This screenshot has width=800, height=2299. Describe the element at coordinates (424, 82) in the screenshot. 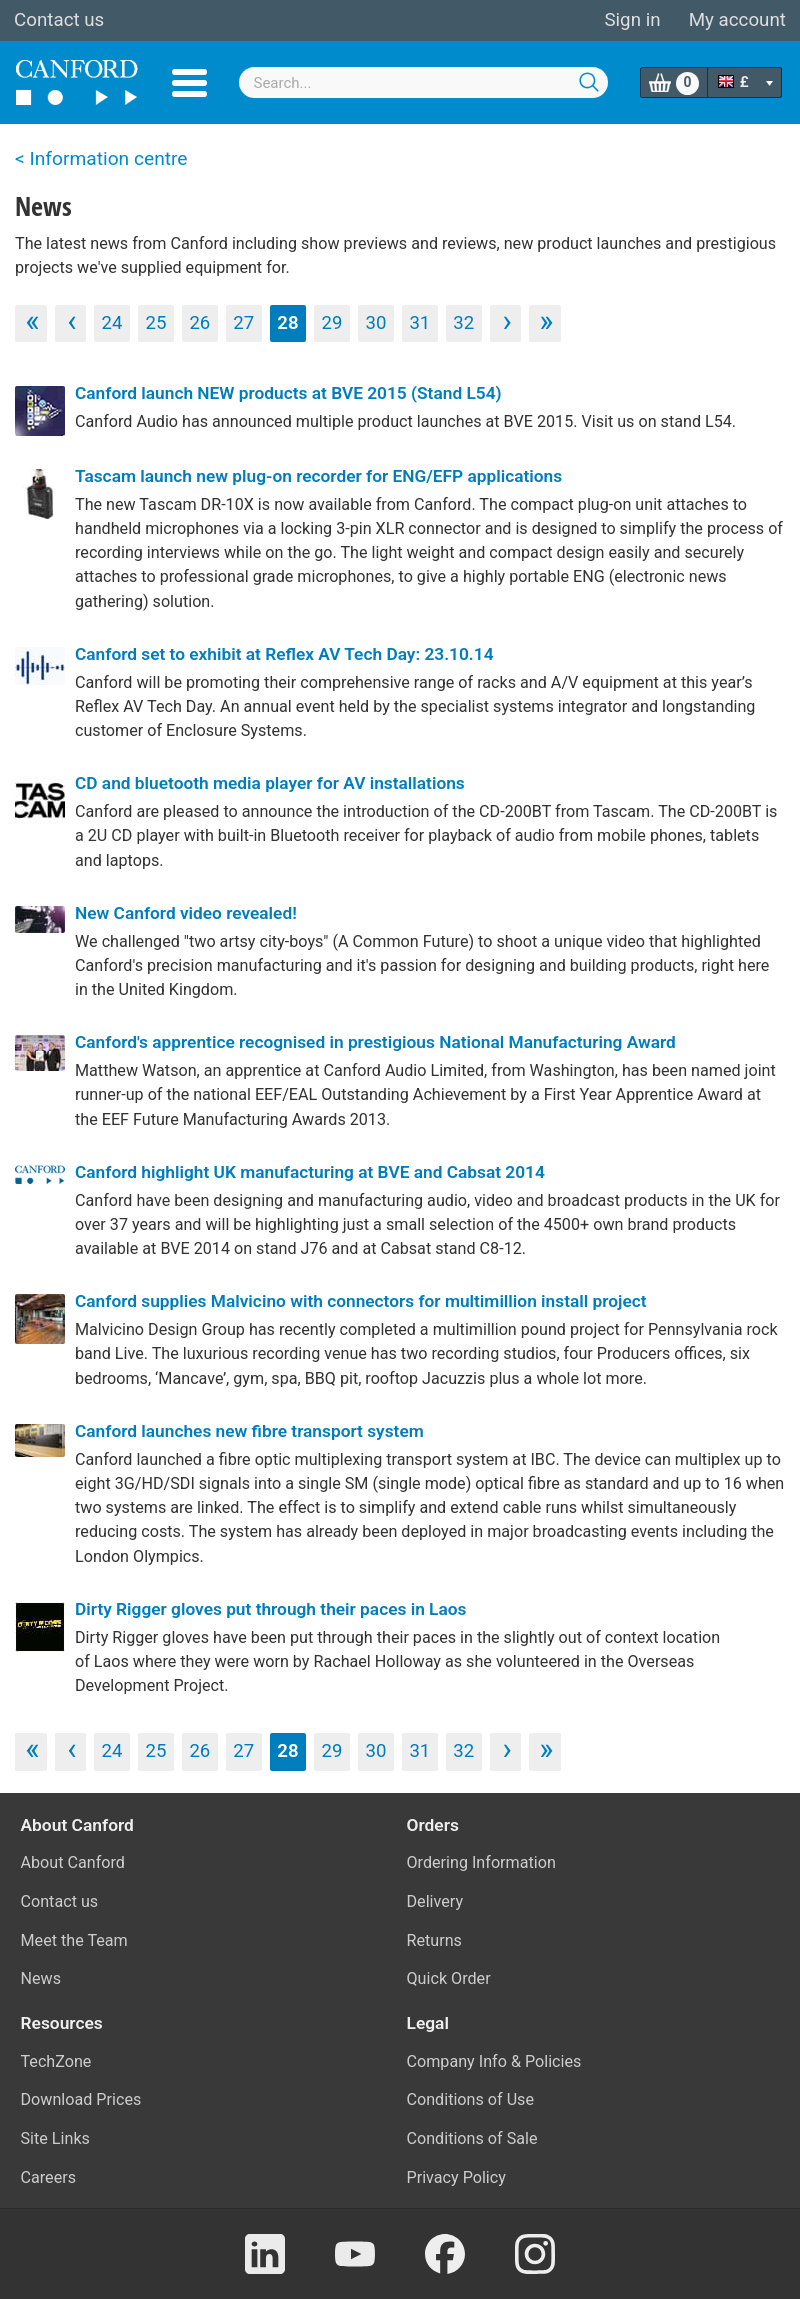

I see `[combobox]` at that location.